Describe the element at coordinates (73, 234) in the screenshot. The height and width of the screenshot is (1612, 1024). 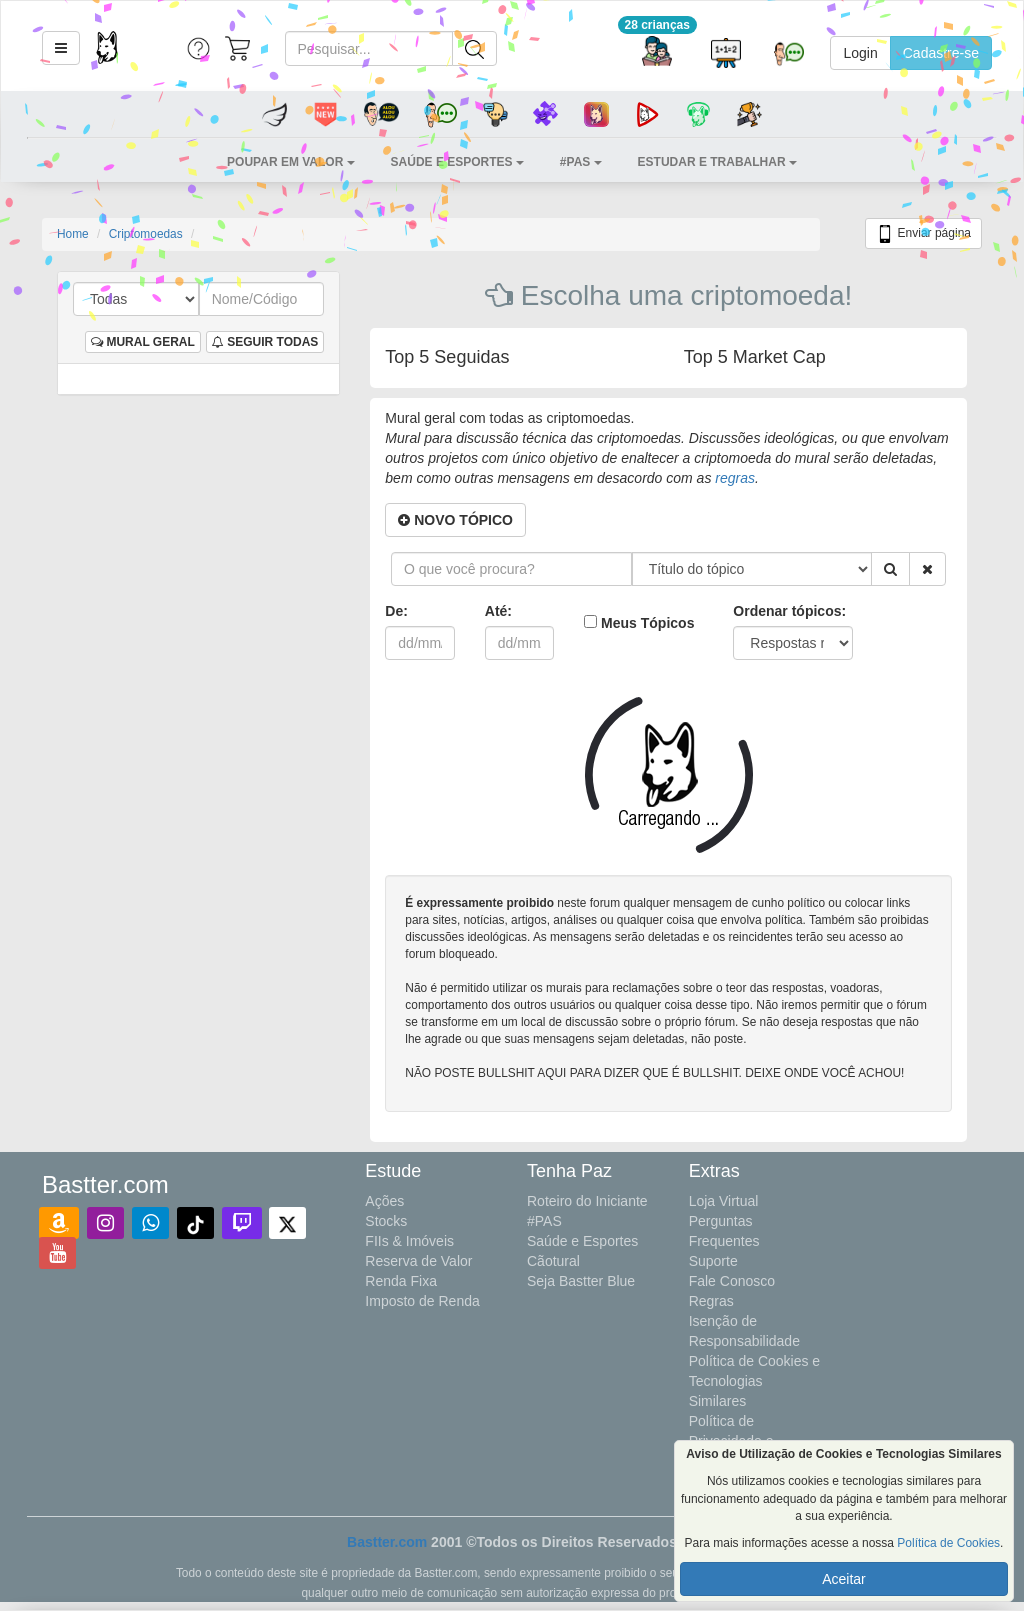
I see `Home` at that location.